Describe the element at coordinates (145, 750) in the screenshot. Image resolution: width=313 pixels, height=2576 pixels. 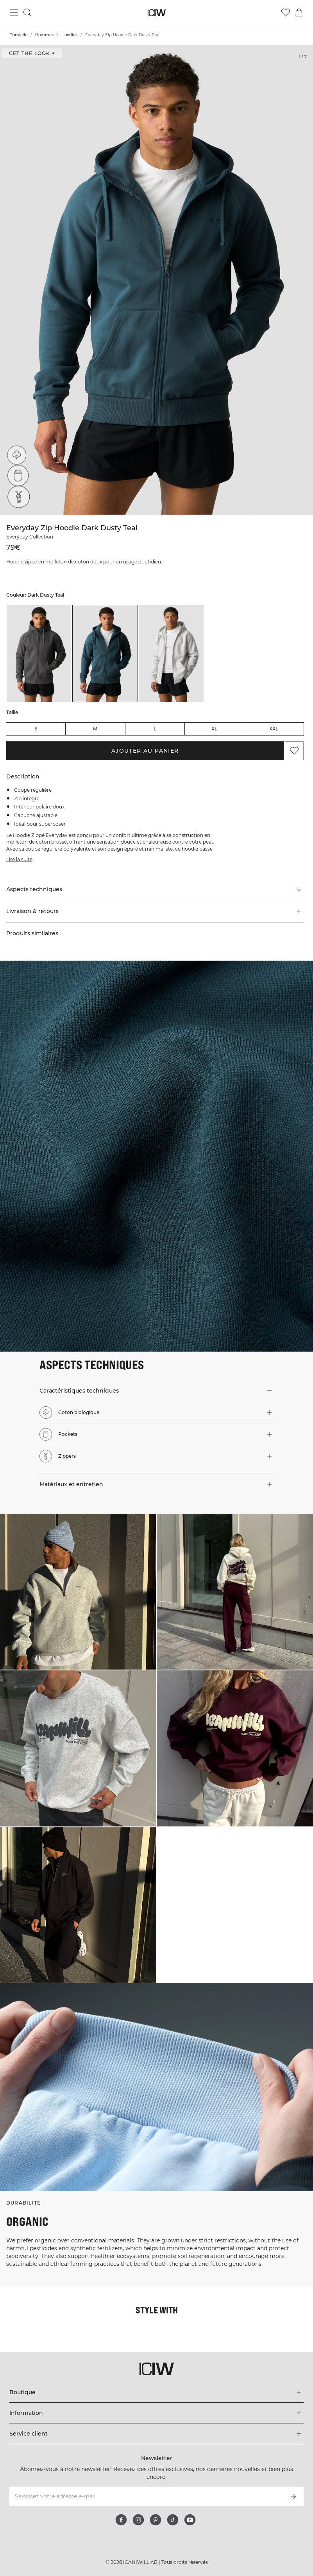
I see `Ajouter au panier` at that location.